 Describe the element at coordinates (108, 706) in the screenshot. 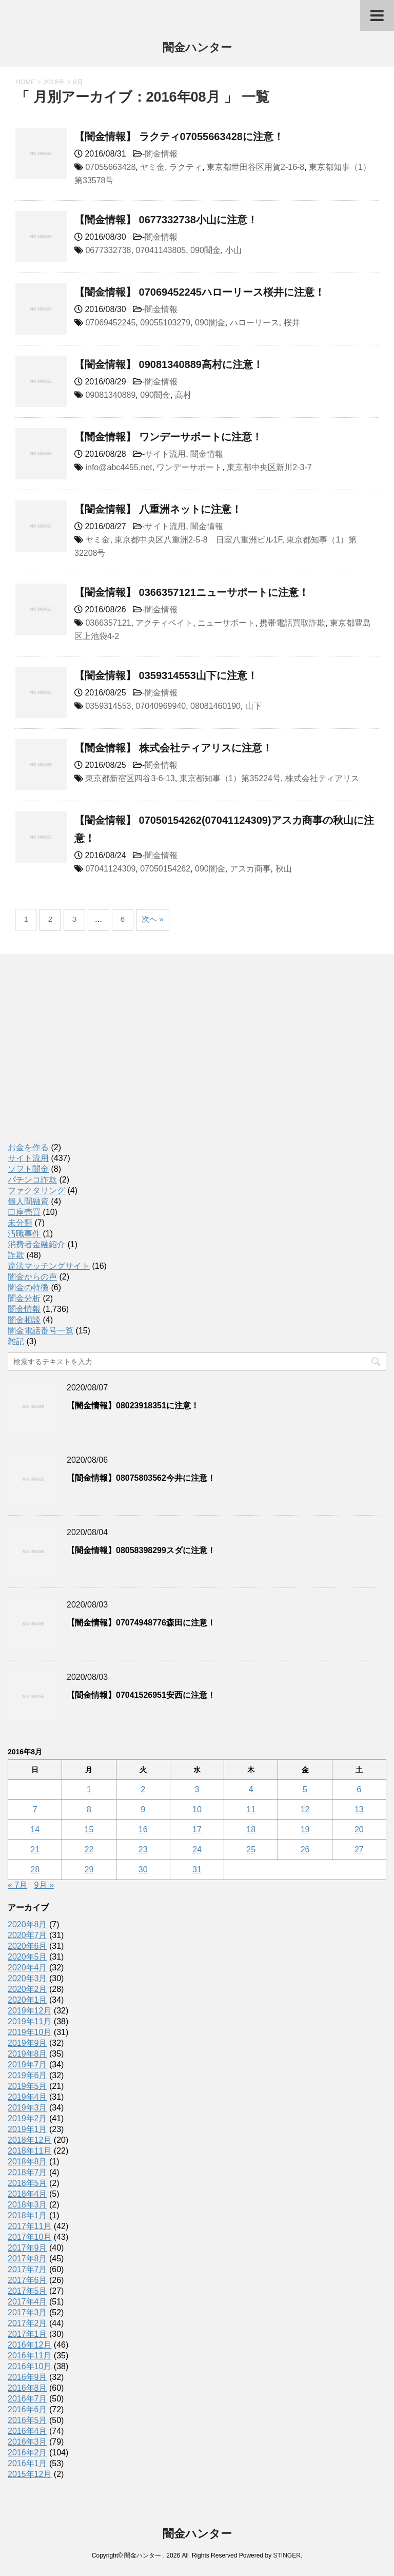

I see `0359314553` at that location.